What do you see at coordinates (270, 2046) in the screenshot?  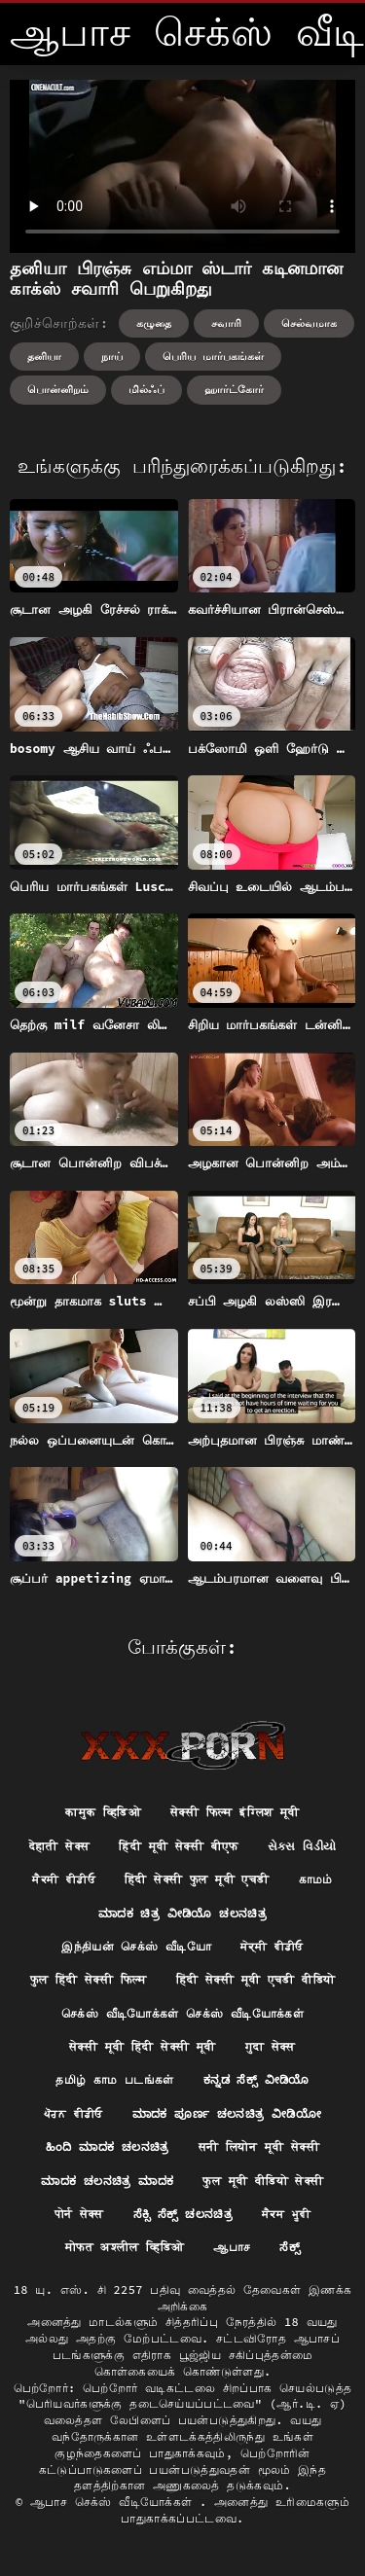 I see `गुदा सेक्स` at bounding box center [270, 2046].